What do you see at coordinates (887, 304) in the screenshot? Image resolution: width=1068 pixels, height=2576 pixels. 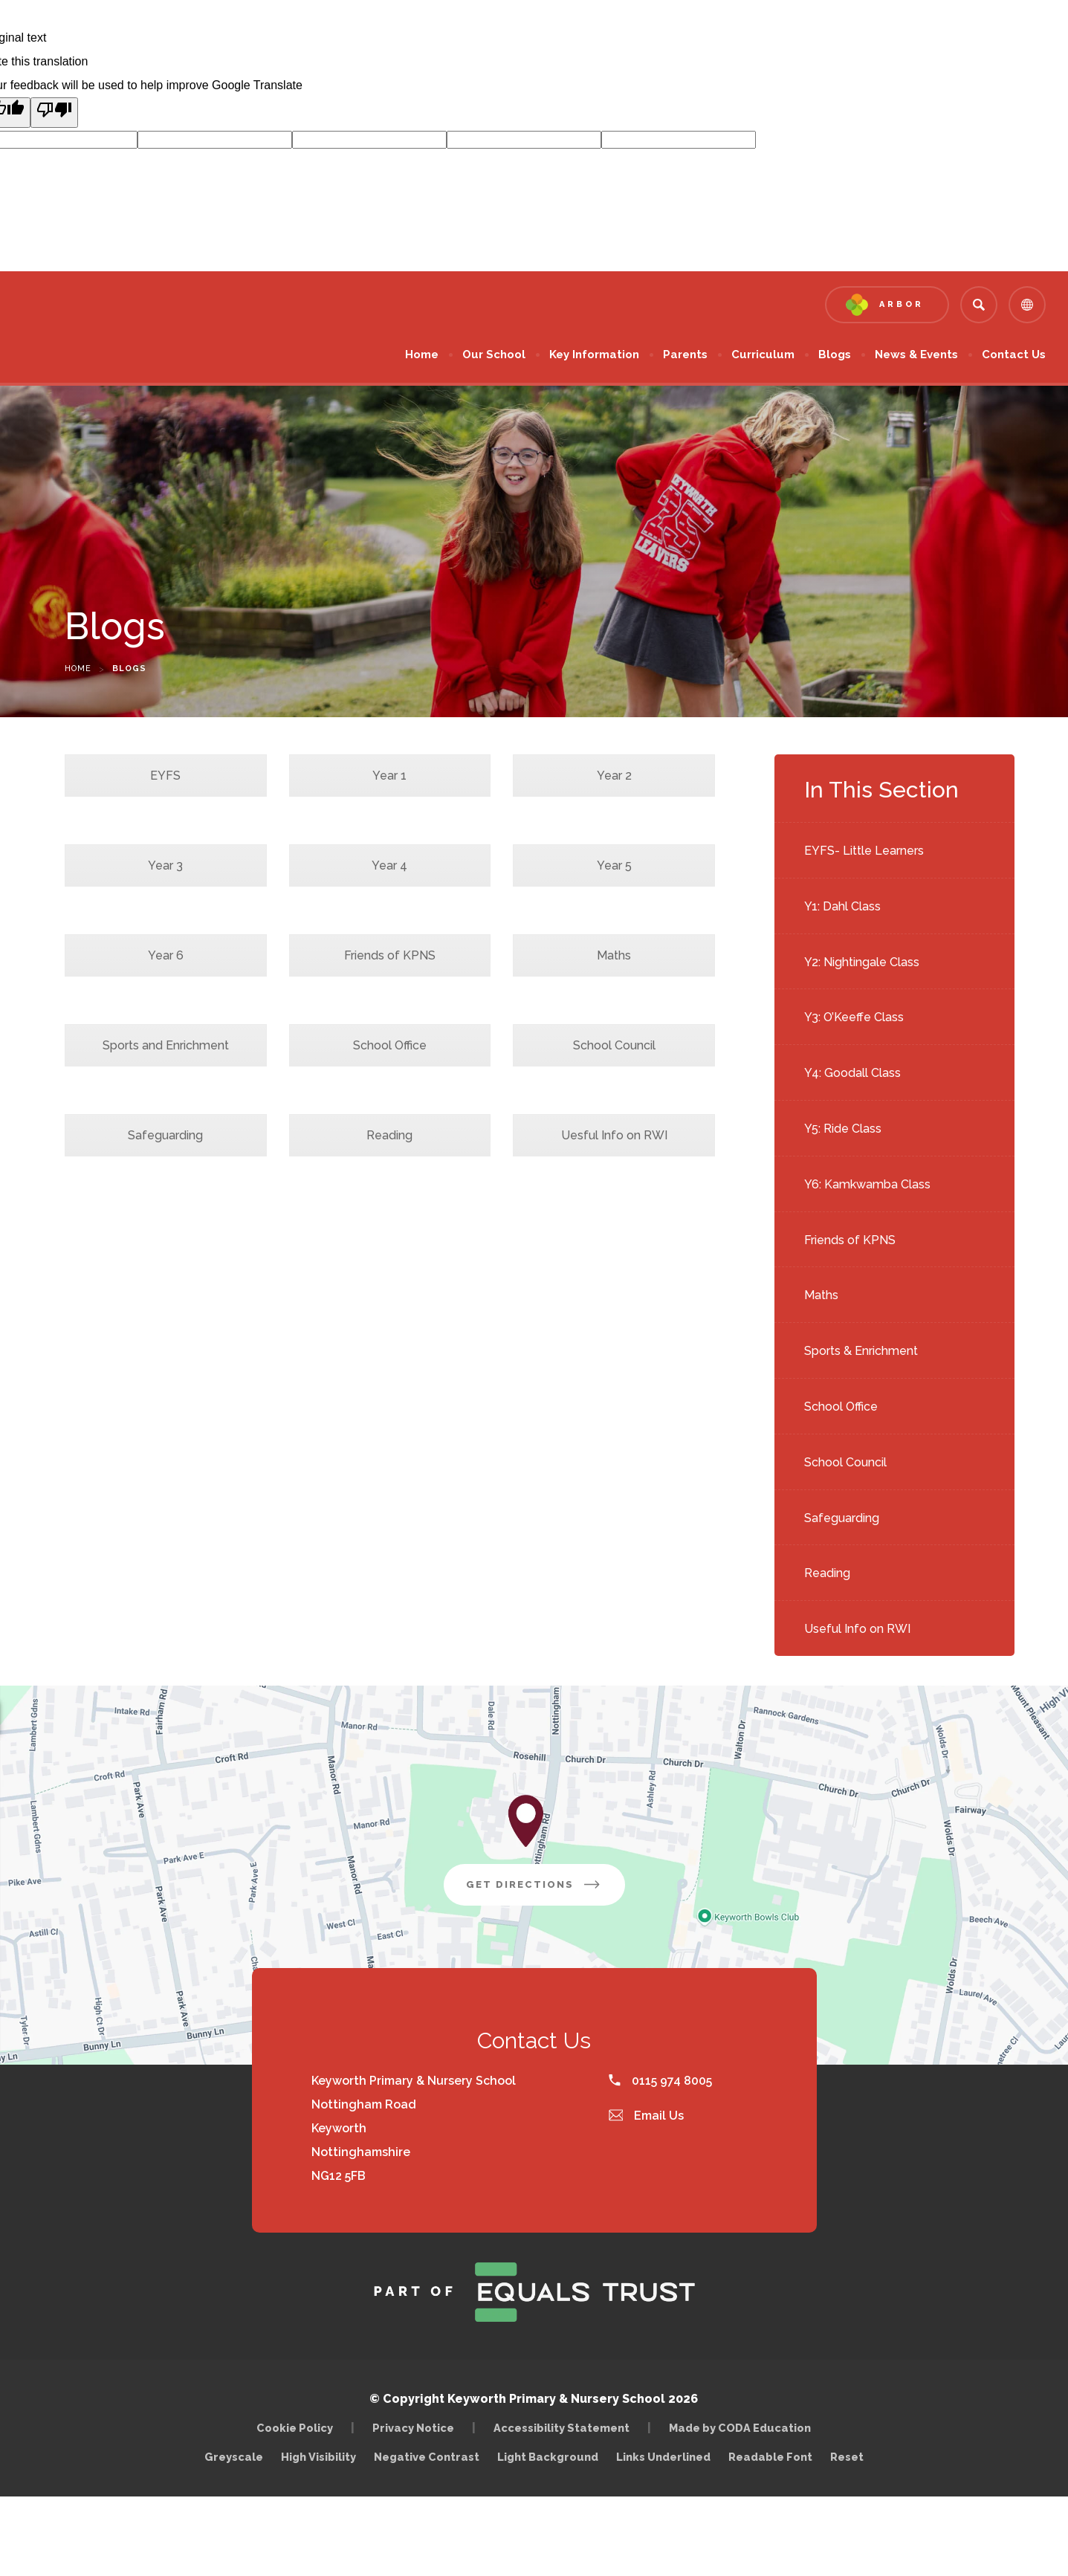 I see `[Link to Arbor - Parent Login]` at bounding box center [887, 304].